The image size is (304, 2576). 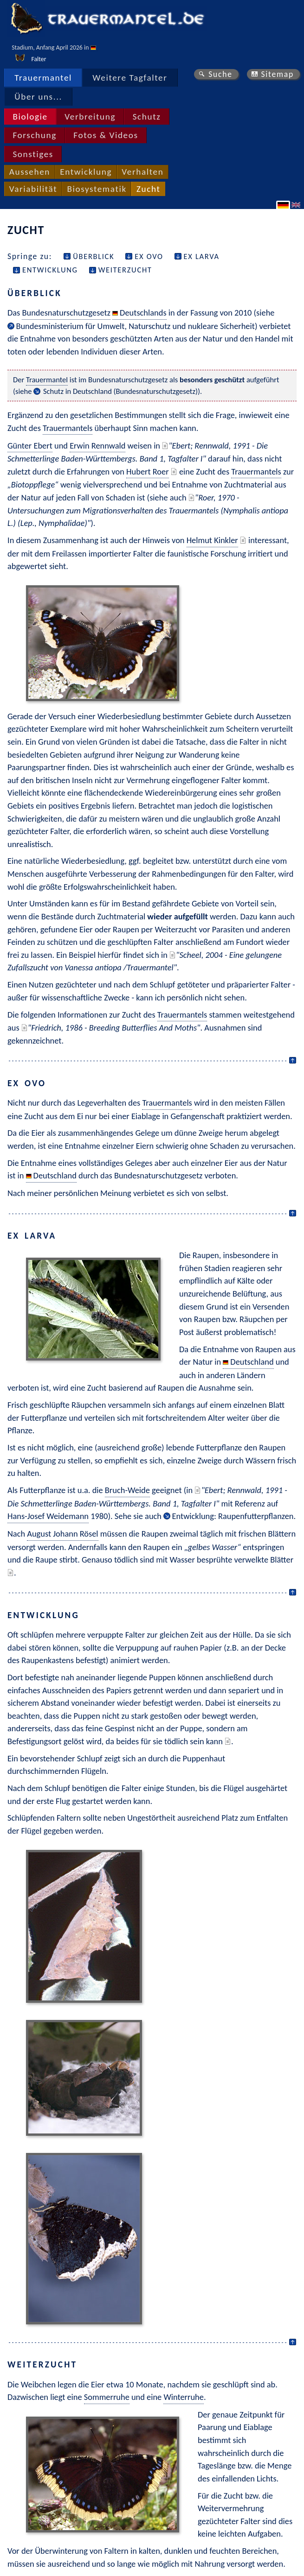 I want to click on Verbreitung, so click(x=90, y=116).